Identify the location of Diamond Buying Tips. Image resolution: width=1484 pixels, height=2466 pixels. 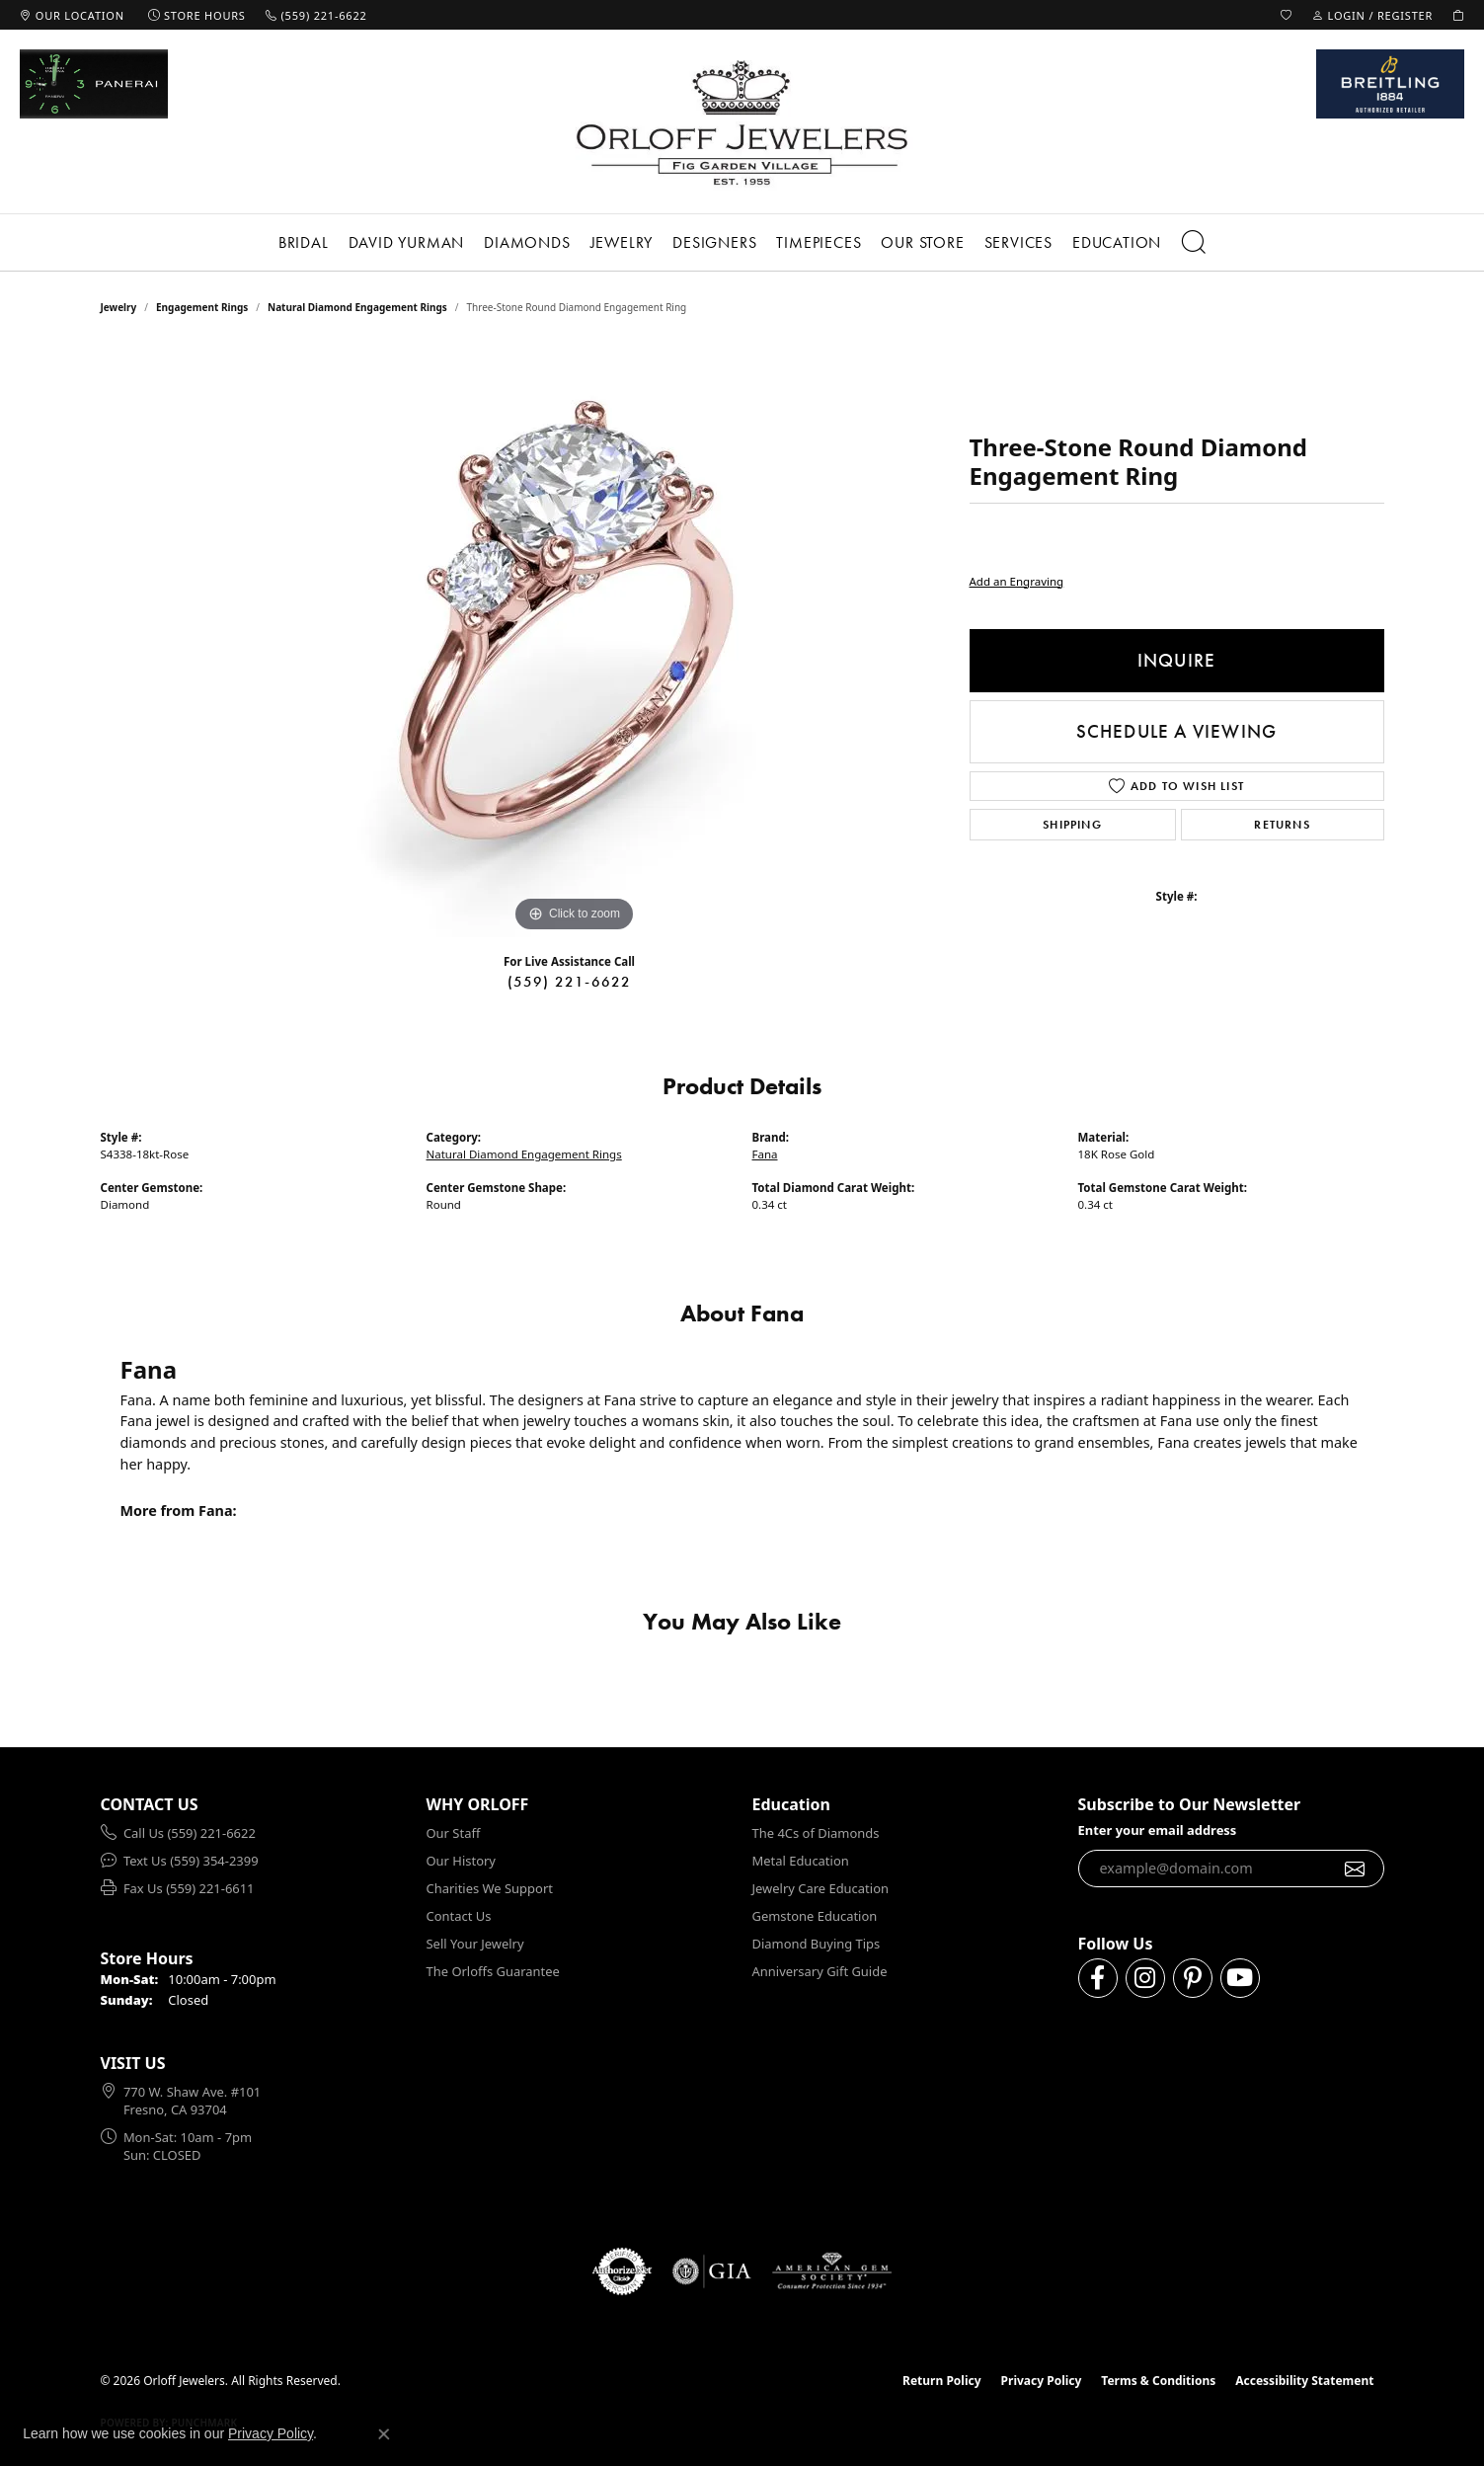
(816, 1943).